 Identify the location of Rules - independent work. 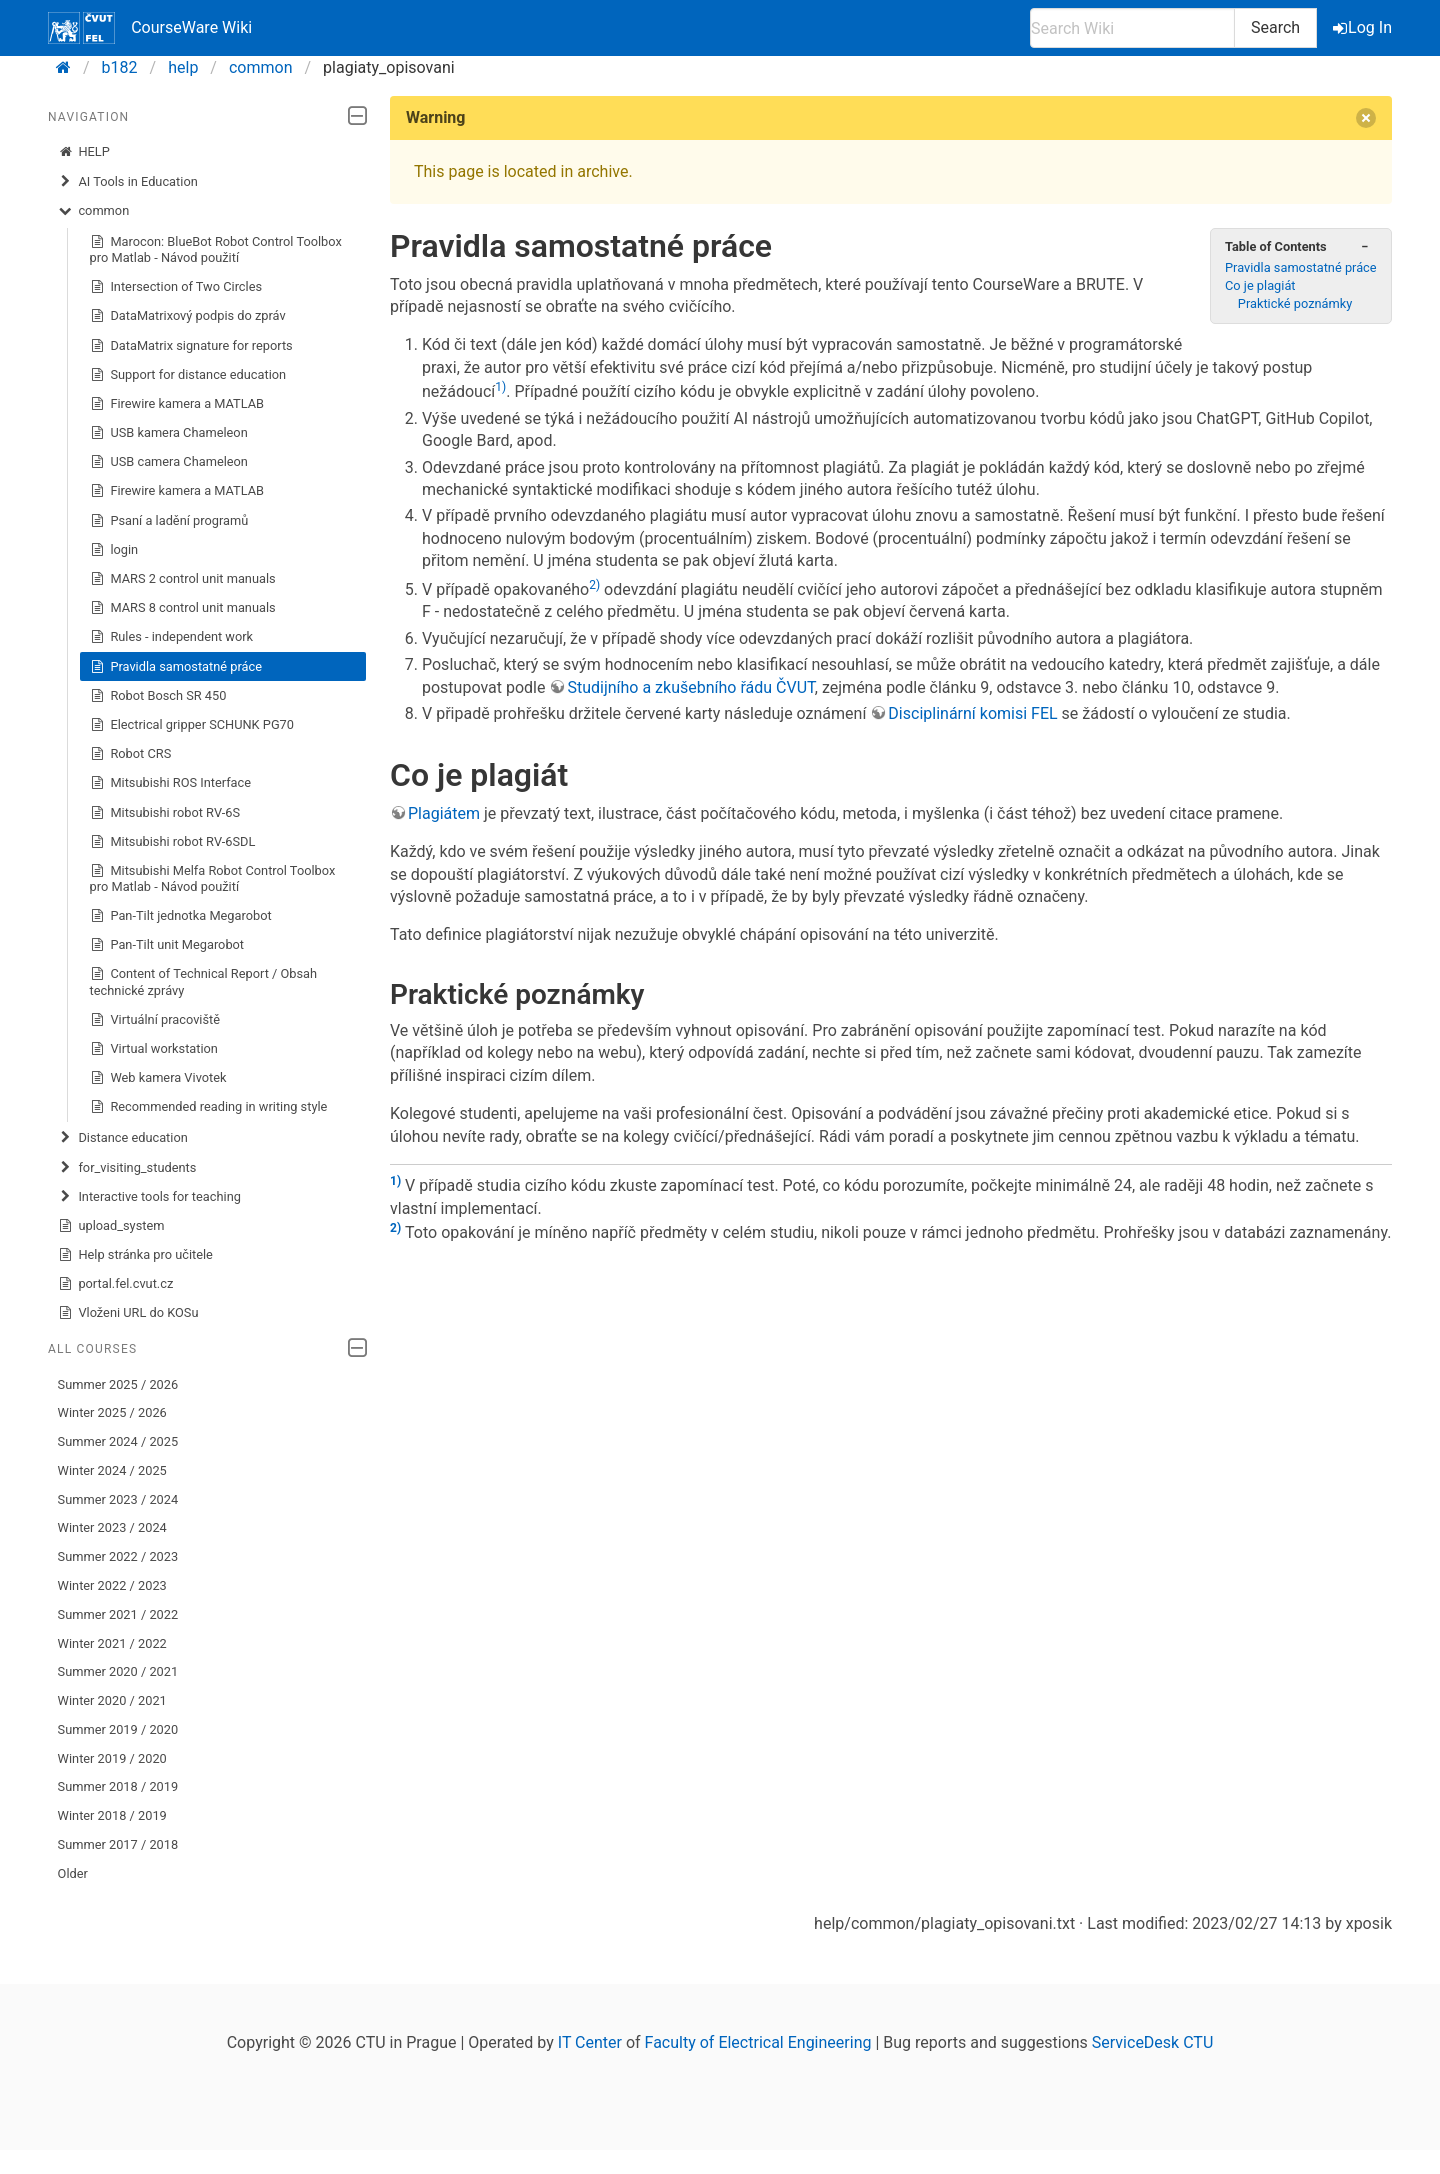
(172, 637).